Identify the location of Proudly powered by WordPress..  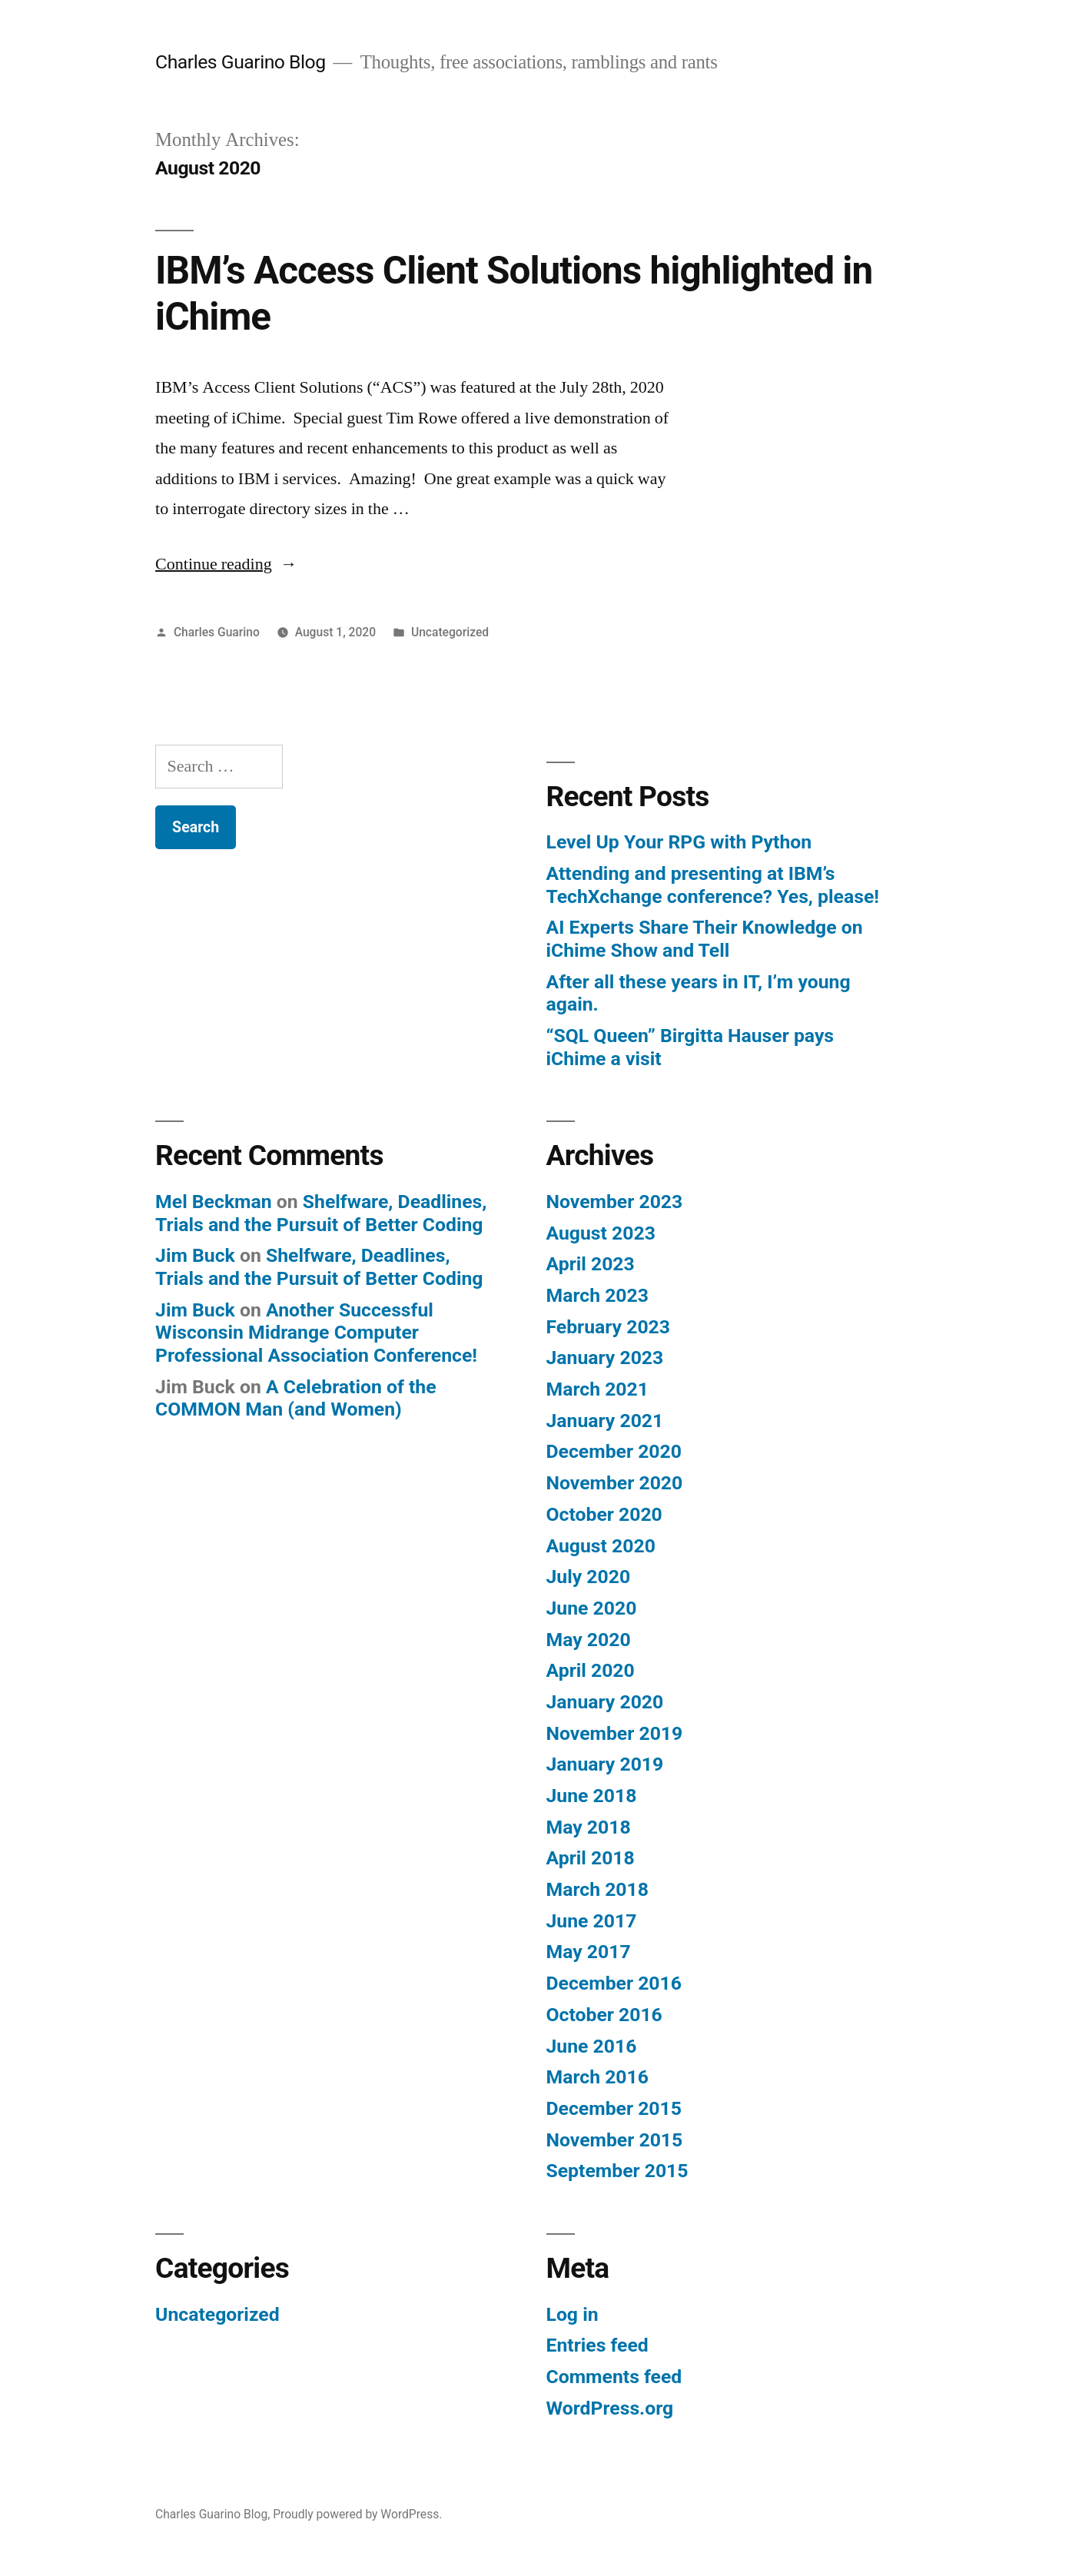
(357, 2514).